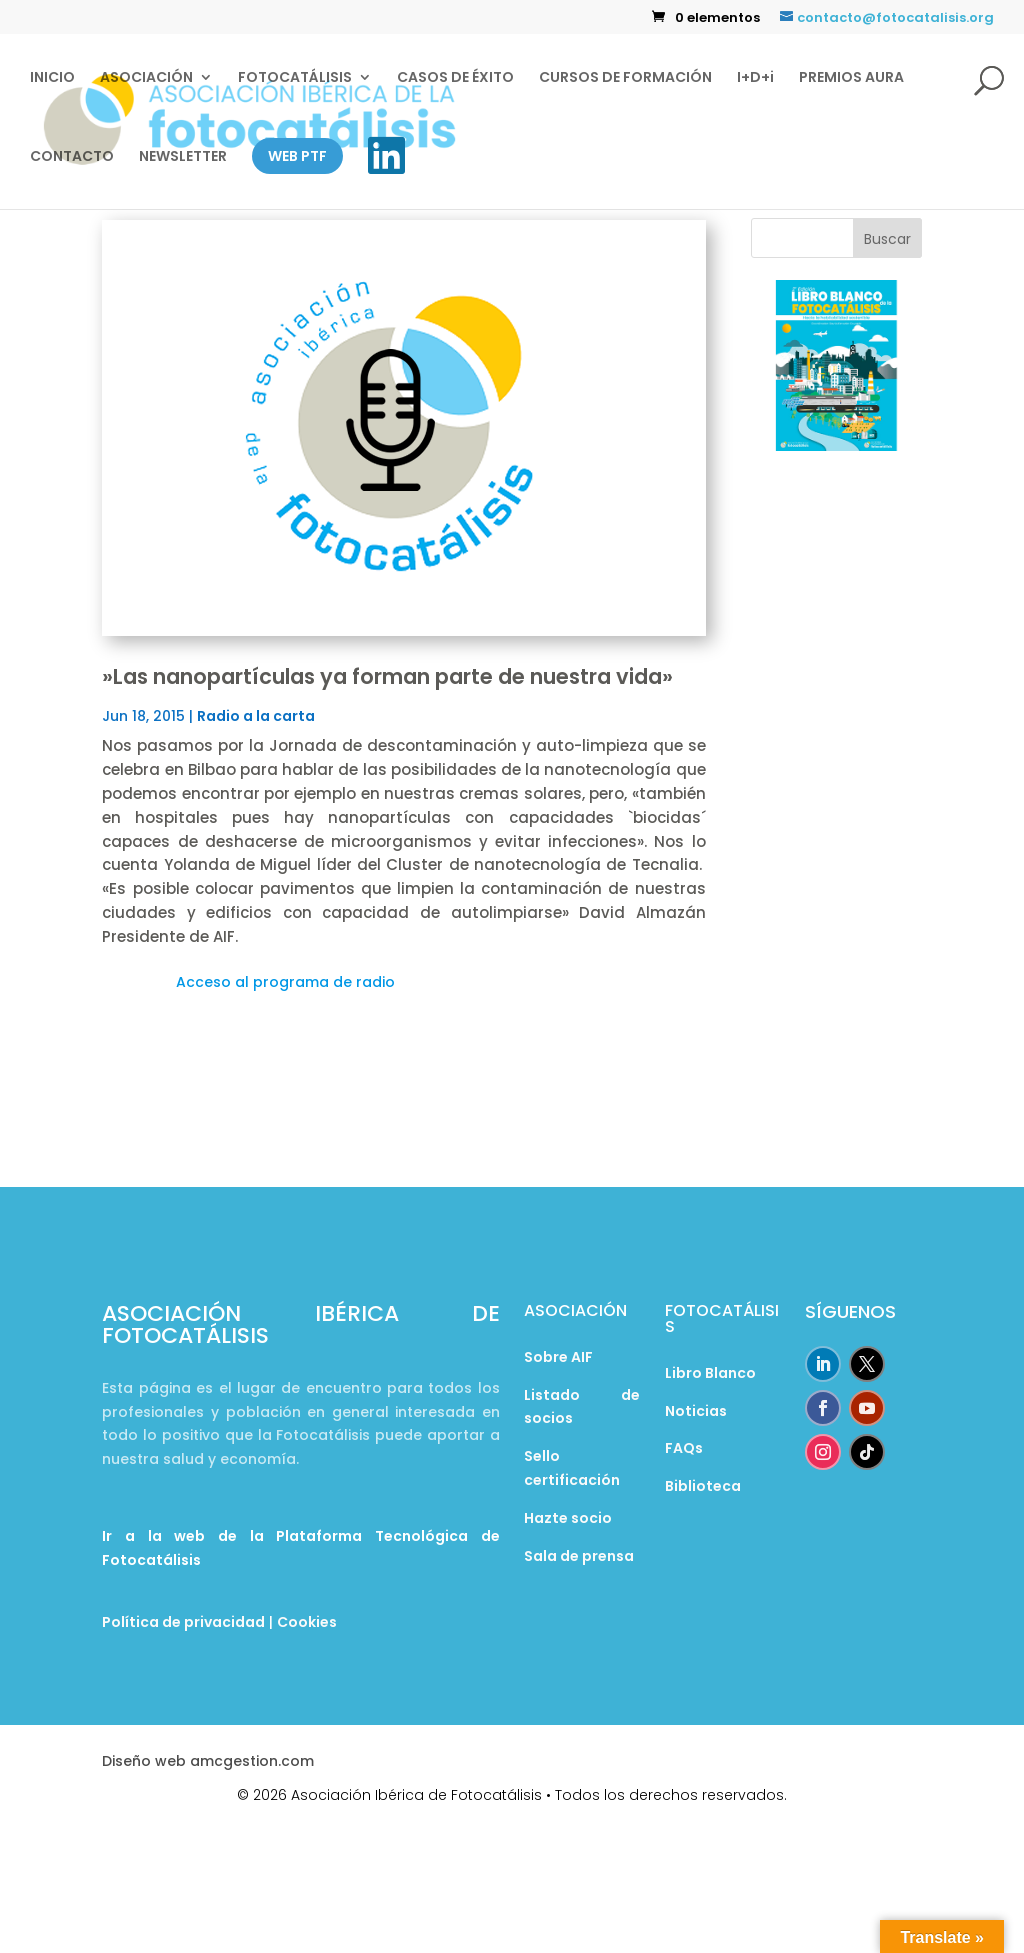  Describe the element at coordinates (455, 78) in the screenshot. I see `CASOS DE ÉXITO` at that location.